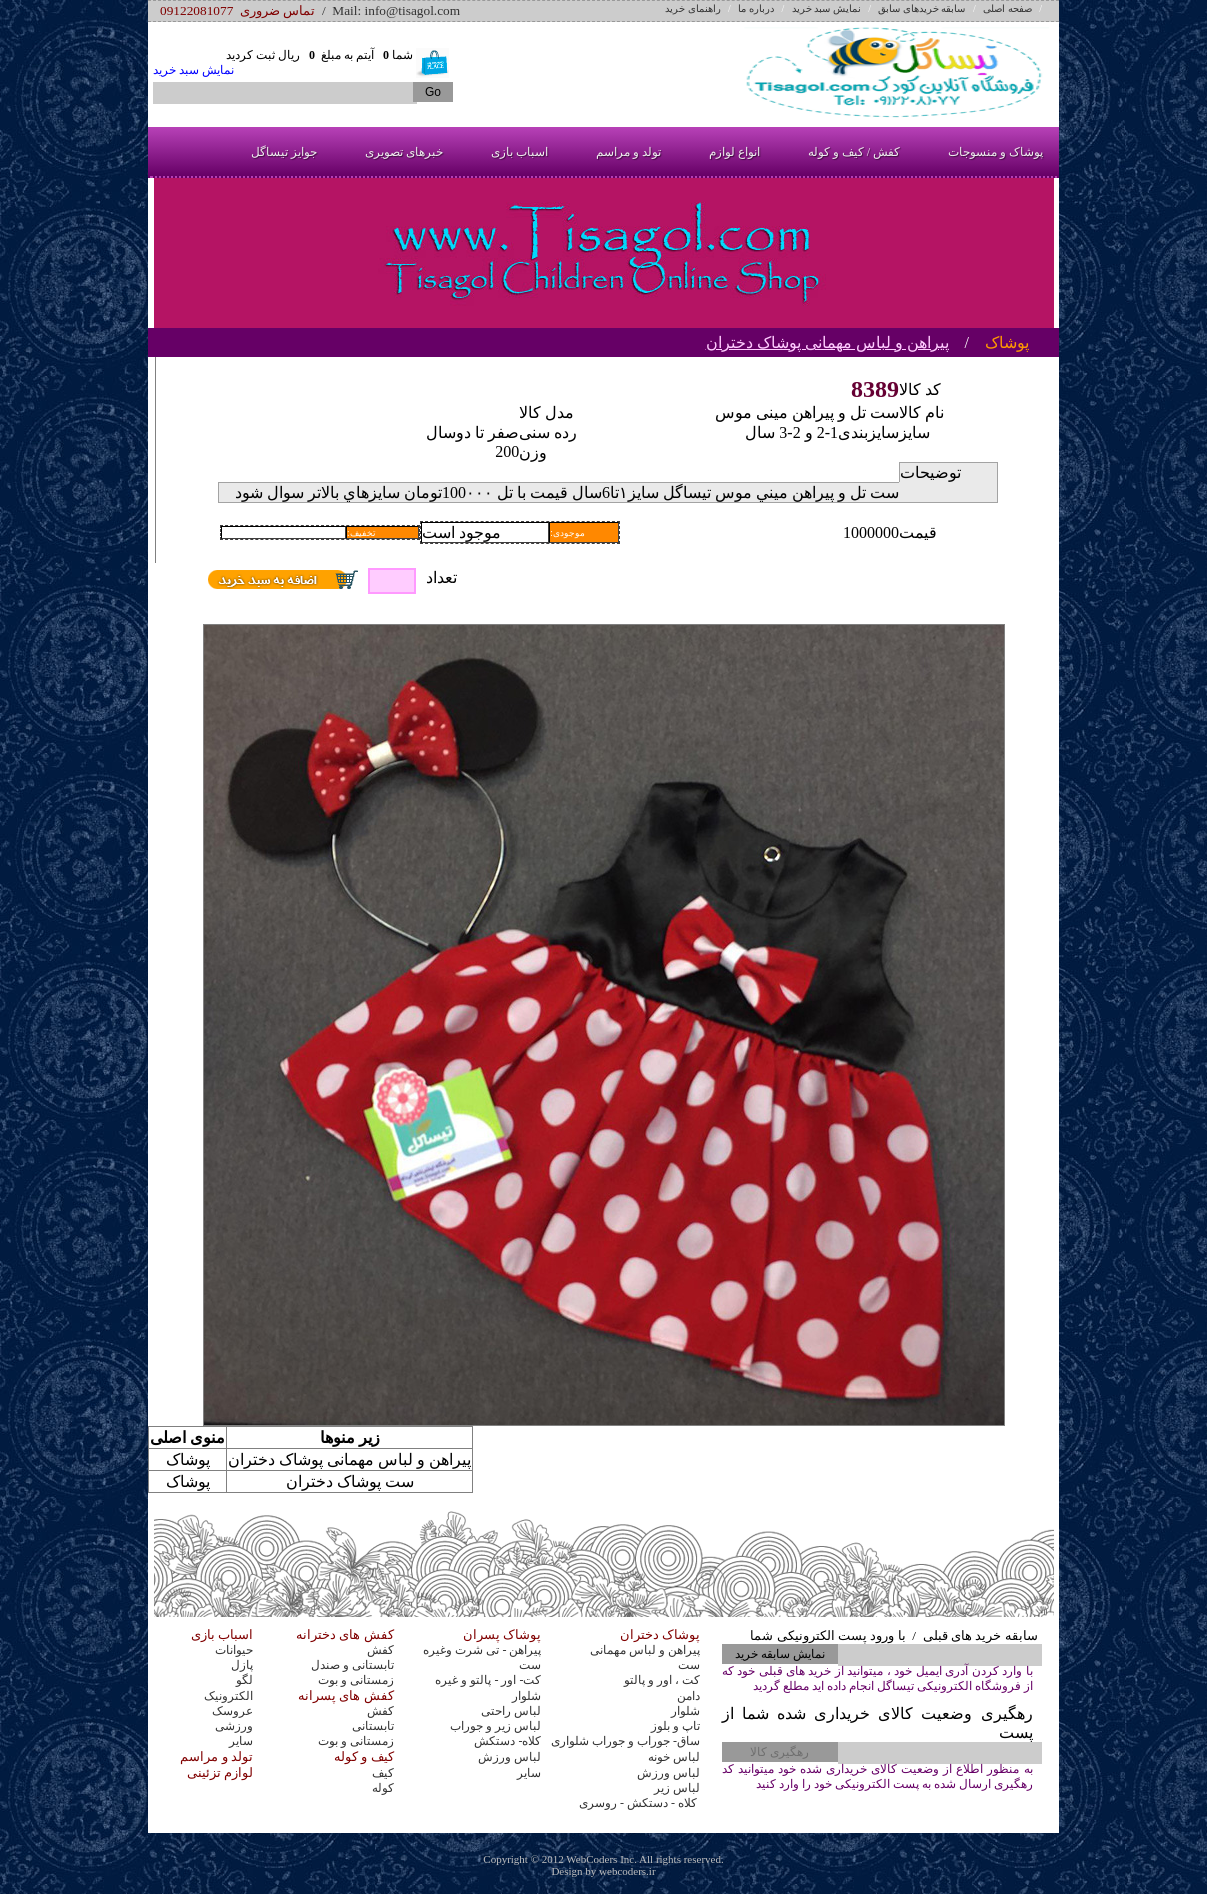 The height and width of the screenshot is (1894, 1207). Describe the element at coordinates (674, 1757) in the screenshot. I see `لباس خونه` at that location.